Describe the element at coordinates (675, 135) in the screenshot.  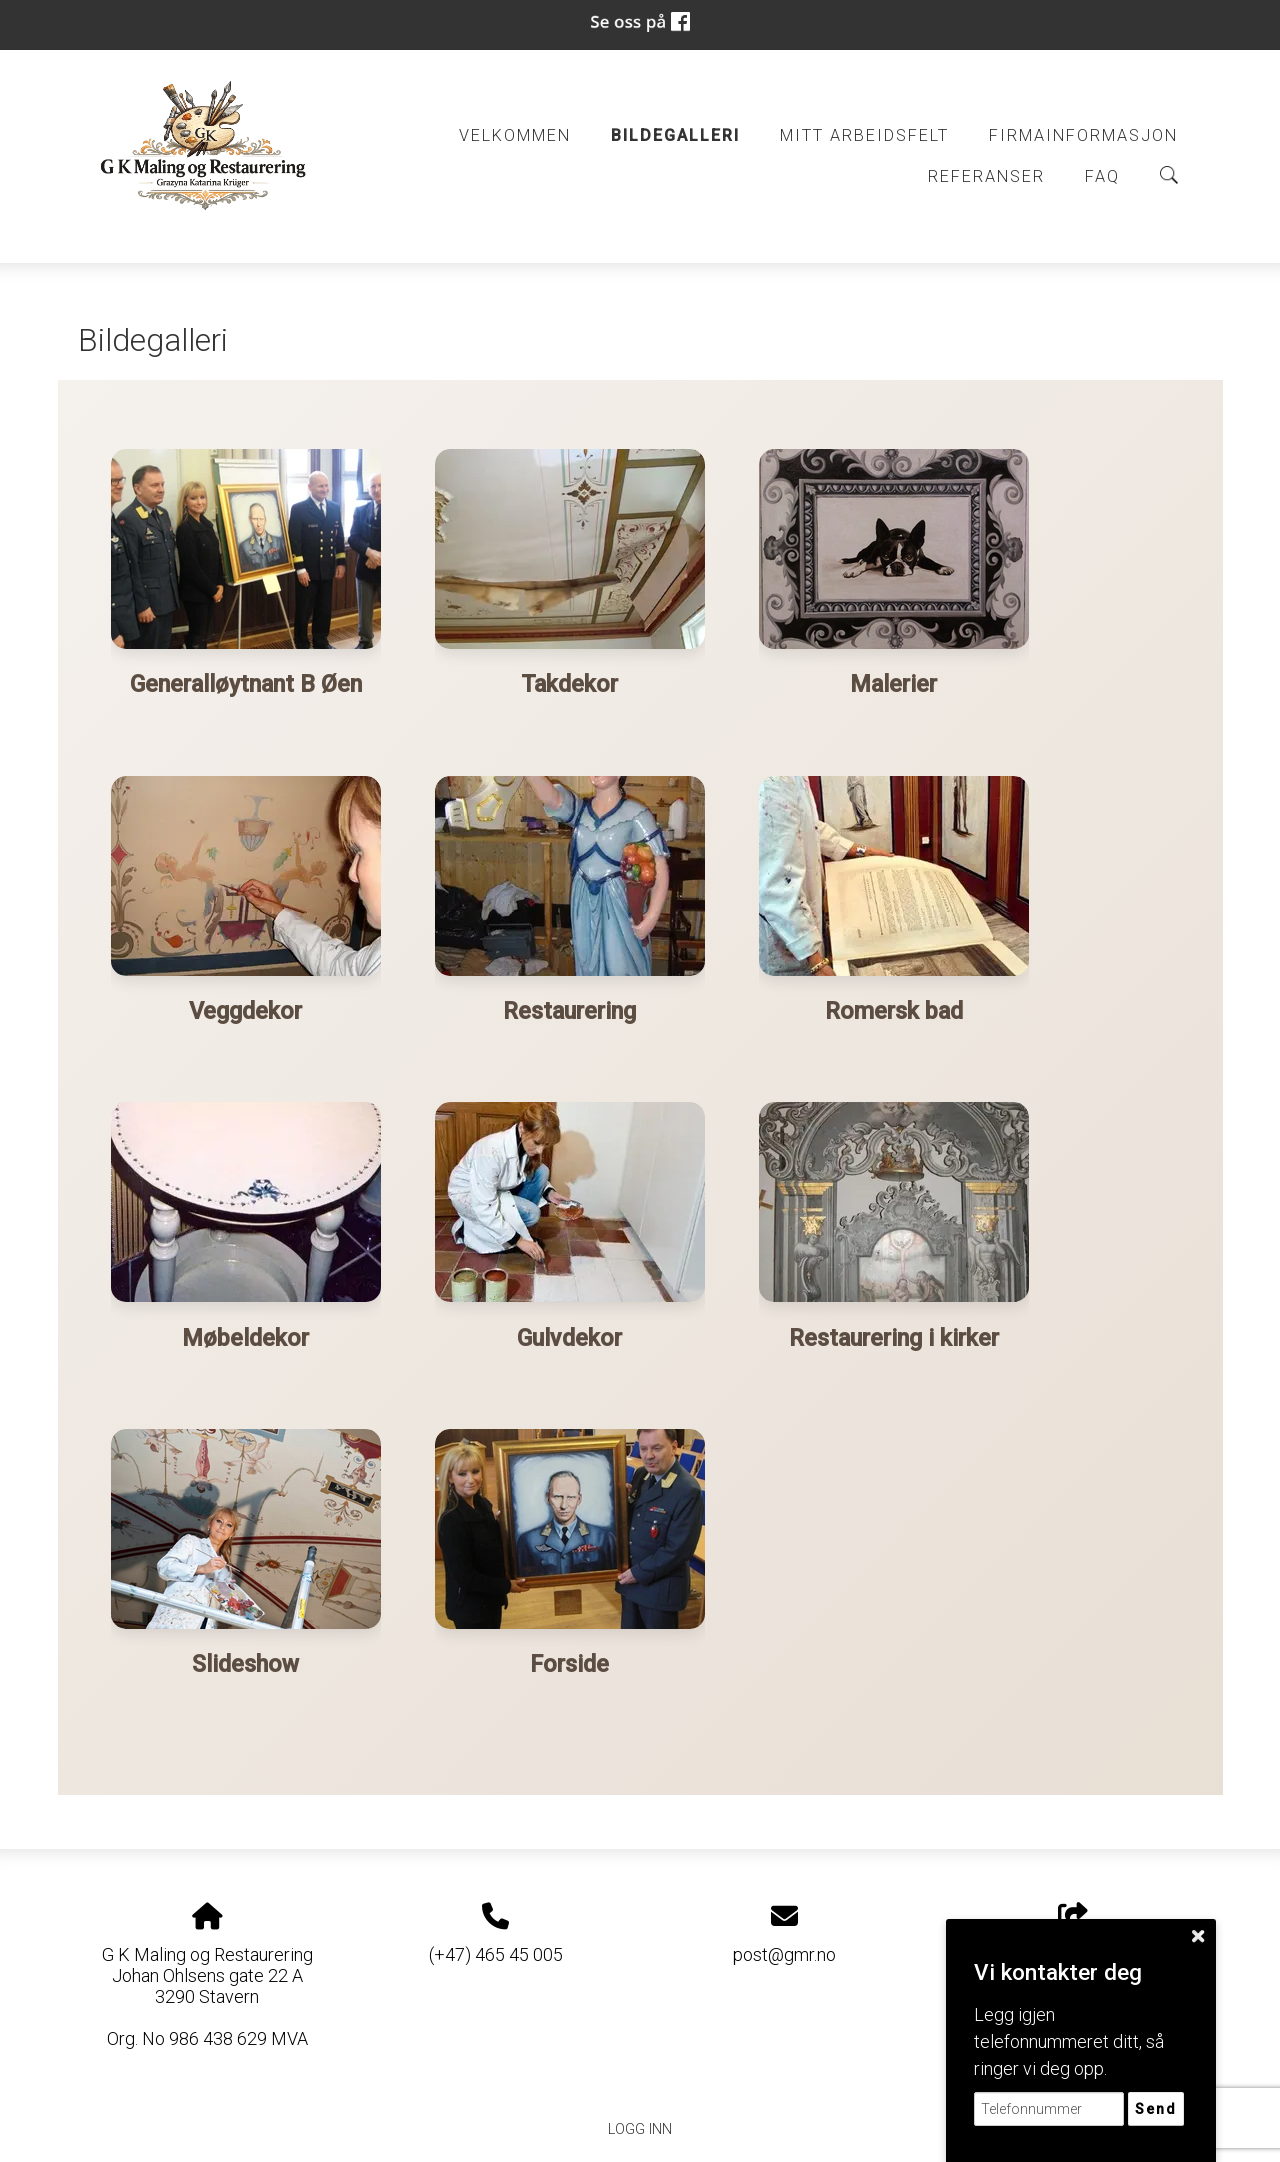
I see `Bildegalleri` at that location.